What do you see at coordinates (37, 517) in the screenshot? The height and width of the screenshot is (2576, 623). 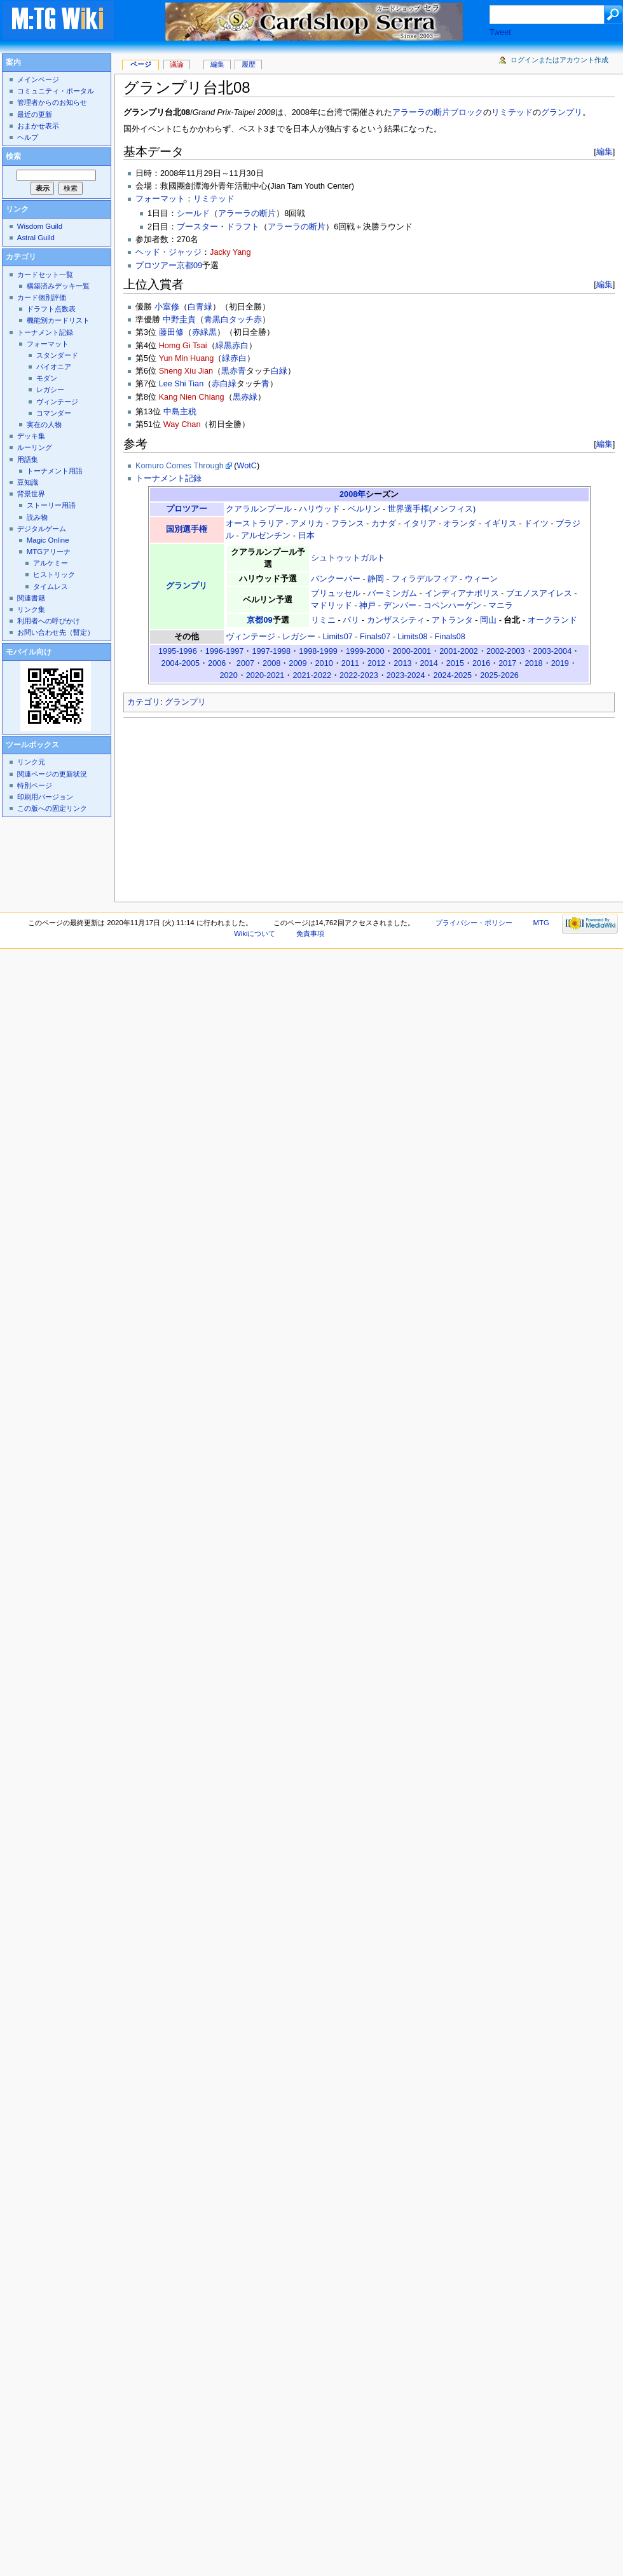 I see `読み物` at bounding box center [37, 517].